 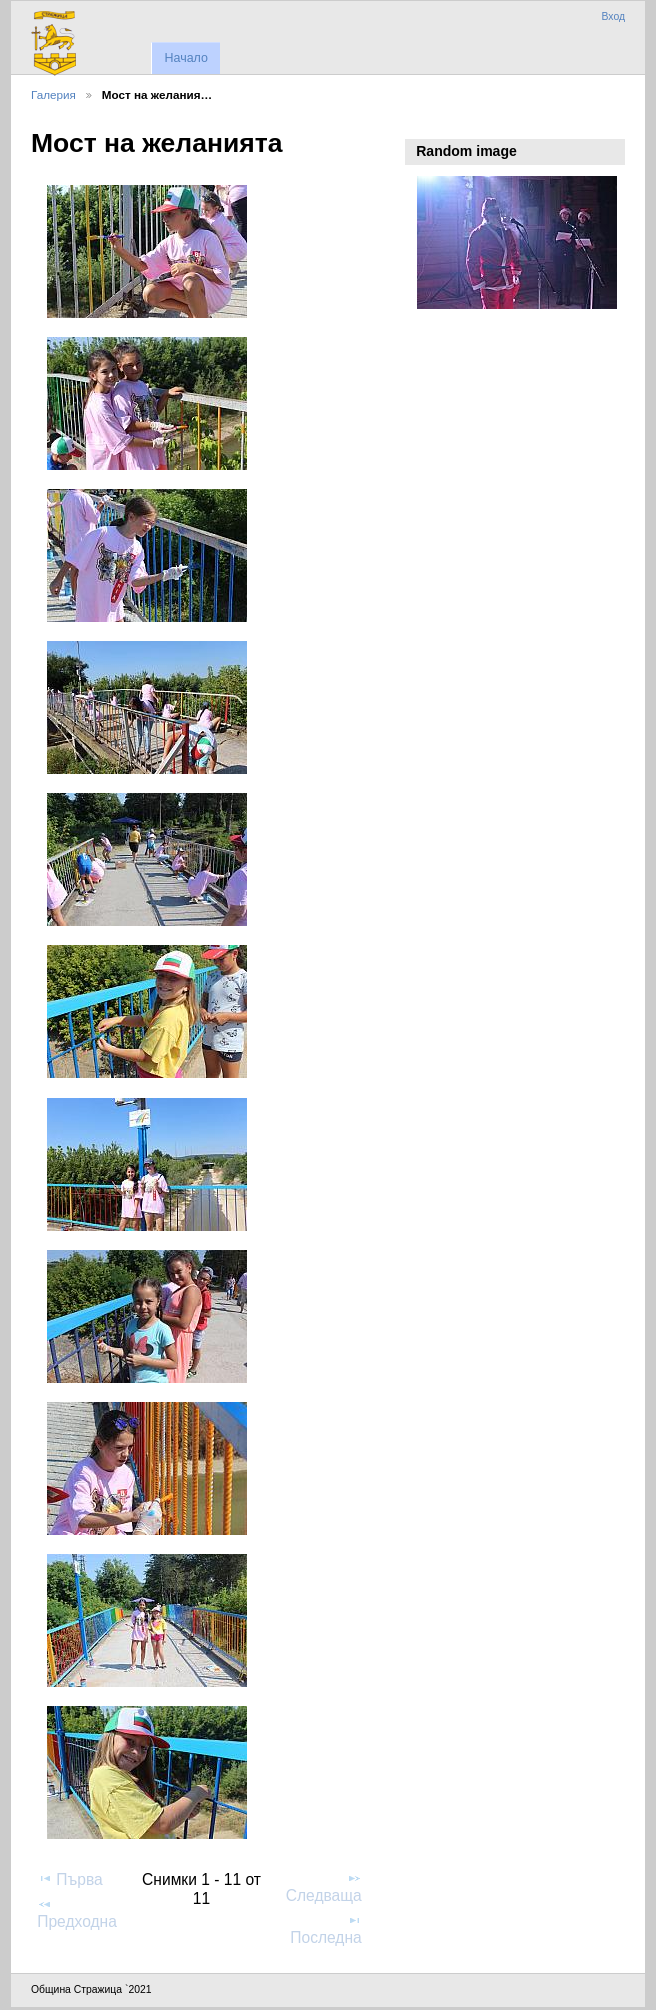 I want to click on Първа, so click(x=70, y=1879).